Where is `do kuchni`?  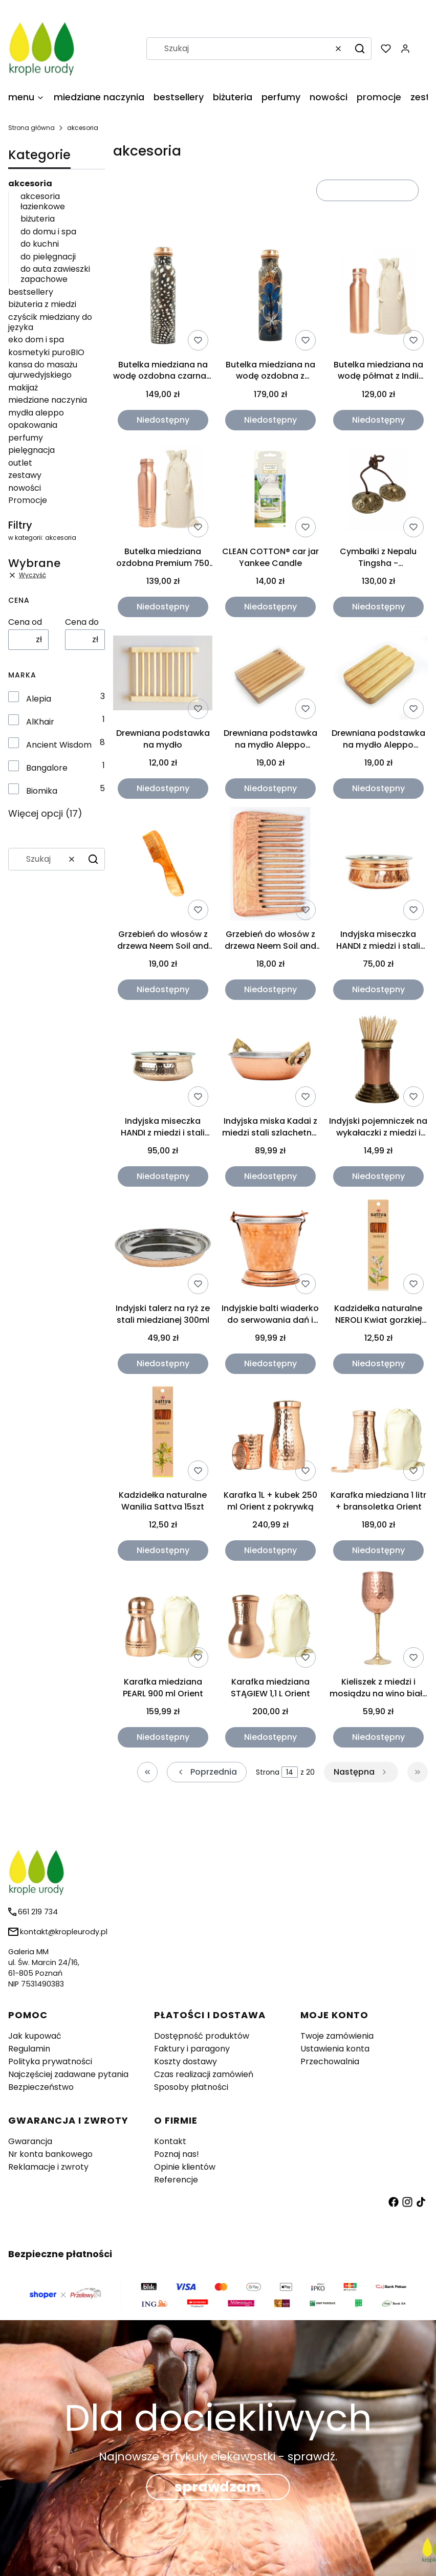 do kuchni is located at coordinates (39, 244).